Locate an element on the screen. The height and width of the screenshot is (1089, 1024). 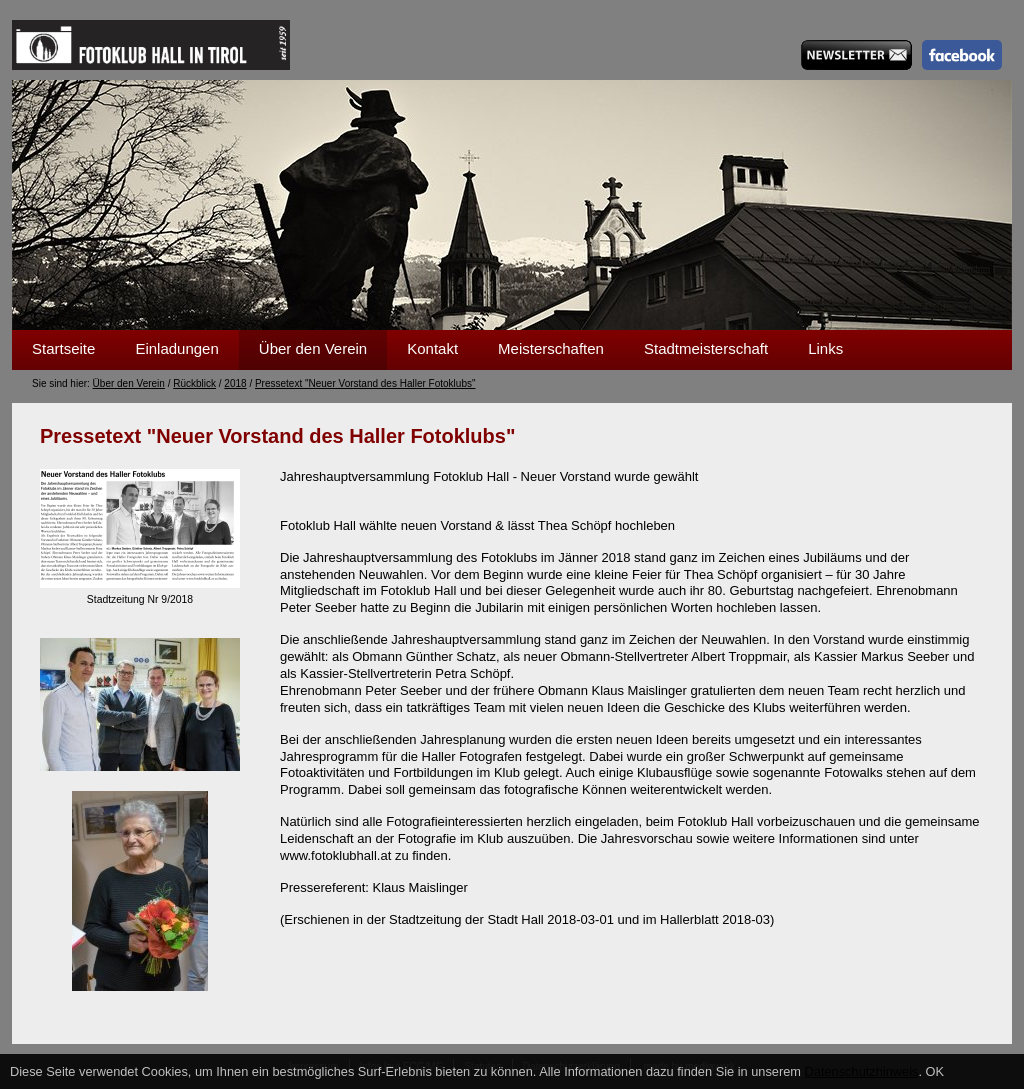
Datenschutzhinweis is located at coordinates (862, 1071).